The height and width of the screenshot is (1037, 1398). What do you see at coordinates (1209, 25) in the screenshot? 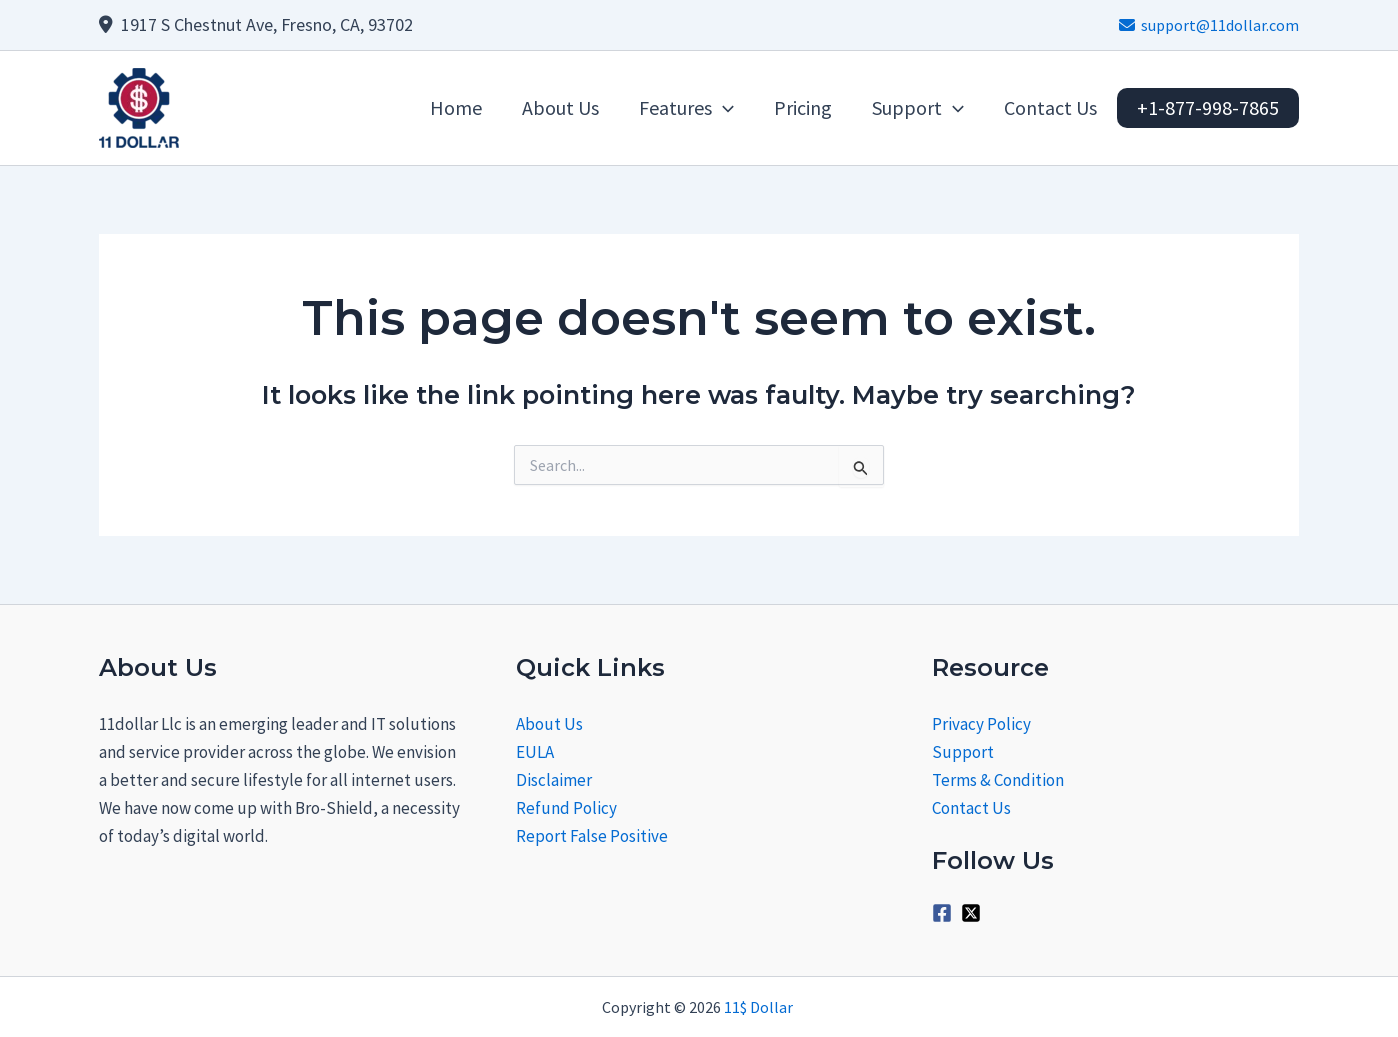
I see `support@11dollar.com` at bounding box center [1209, 25].